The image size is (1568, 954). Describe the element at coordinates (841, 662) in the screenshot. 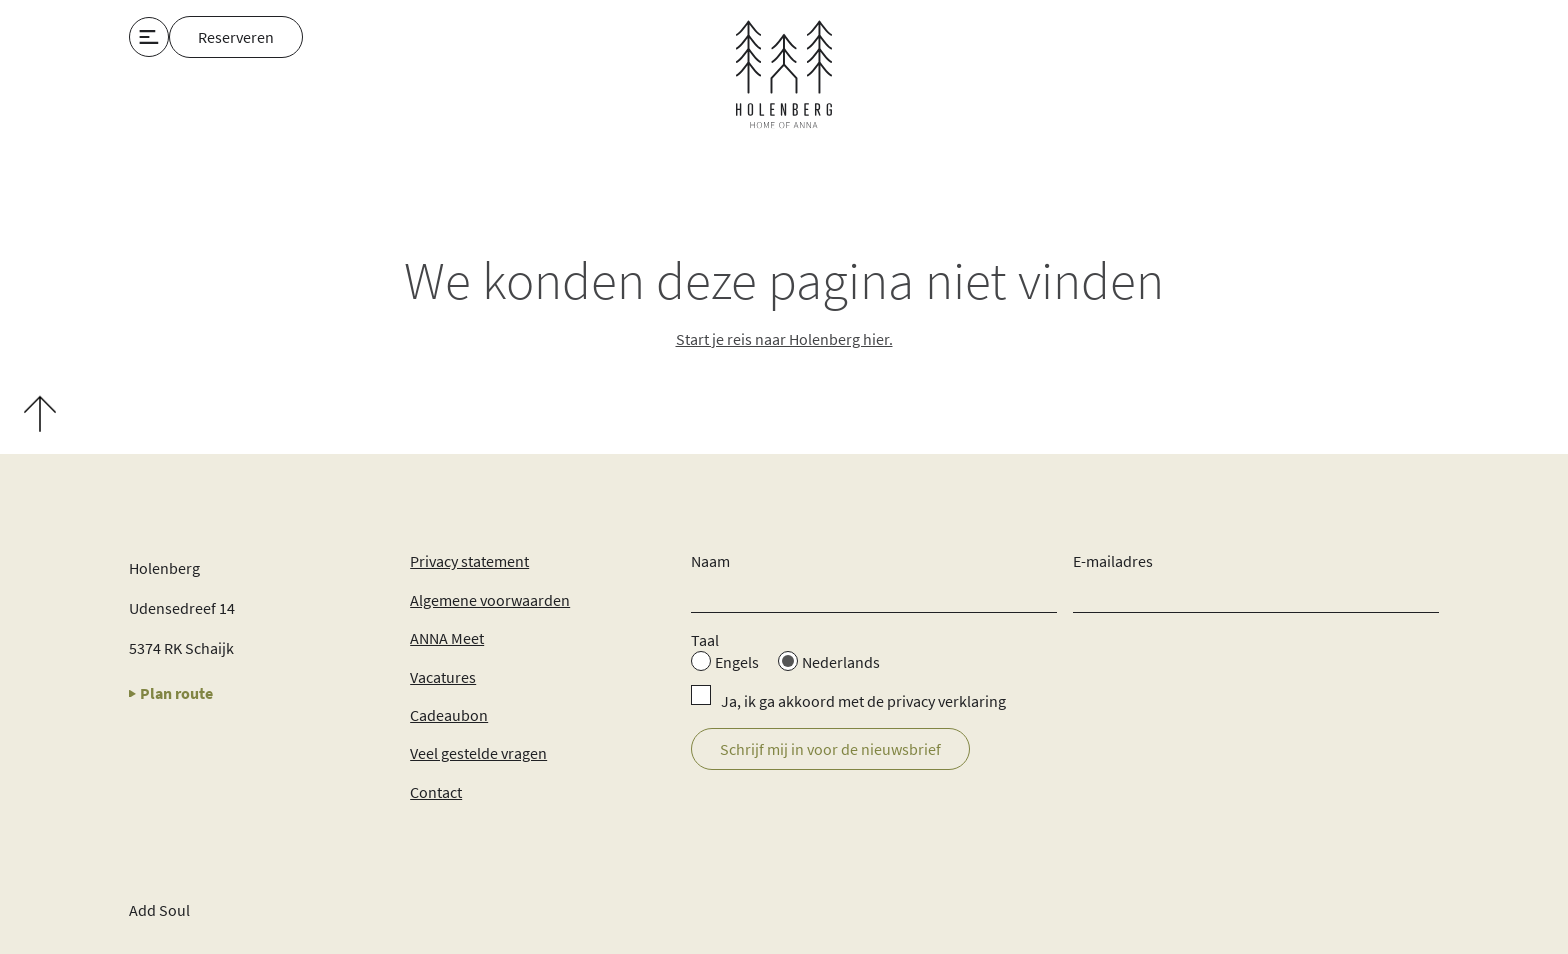

I see `Nederlands` at that location.